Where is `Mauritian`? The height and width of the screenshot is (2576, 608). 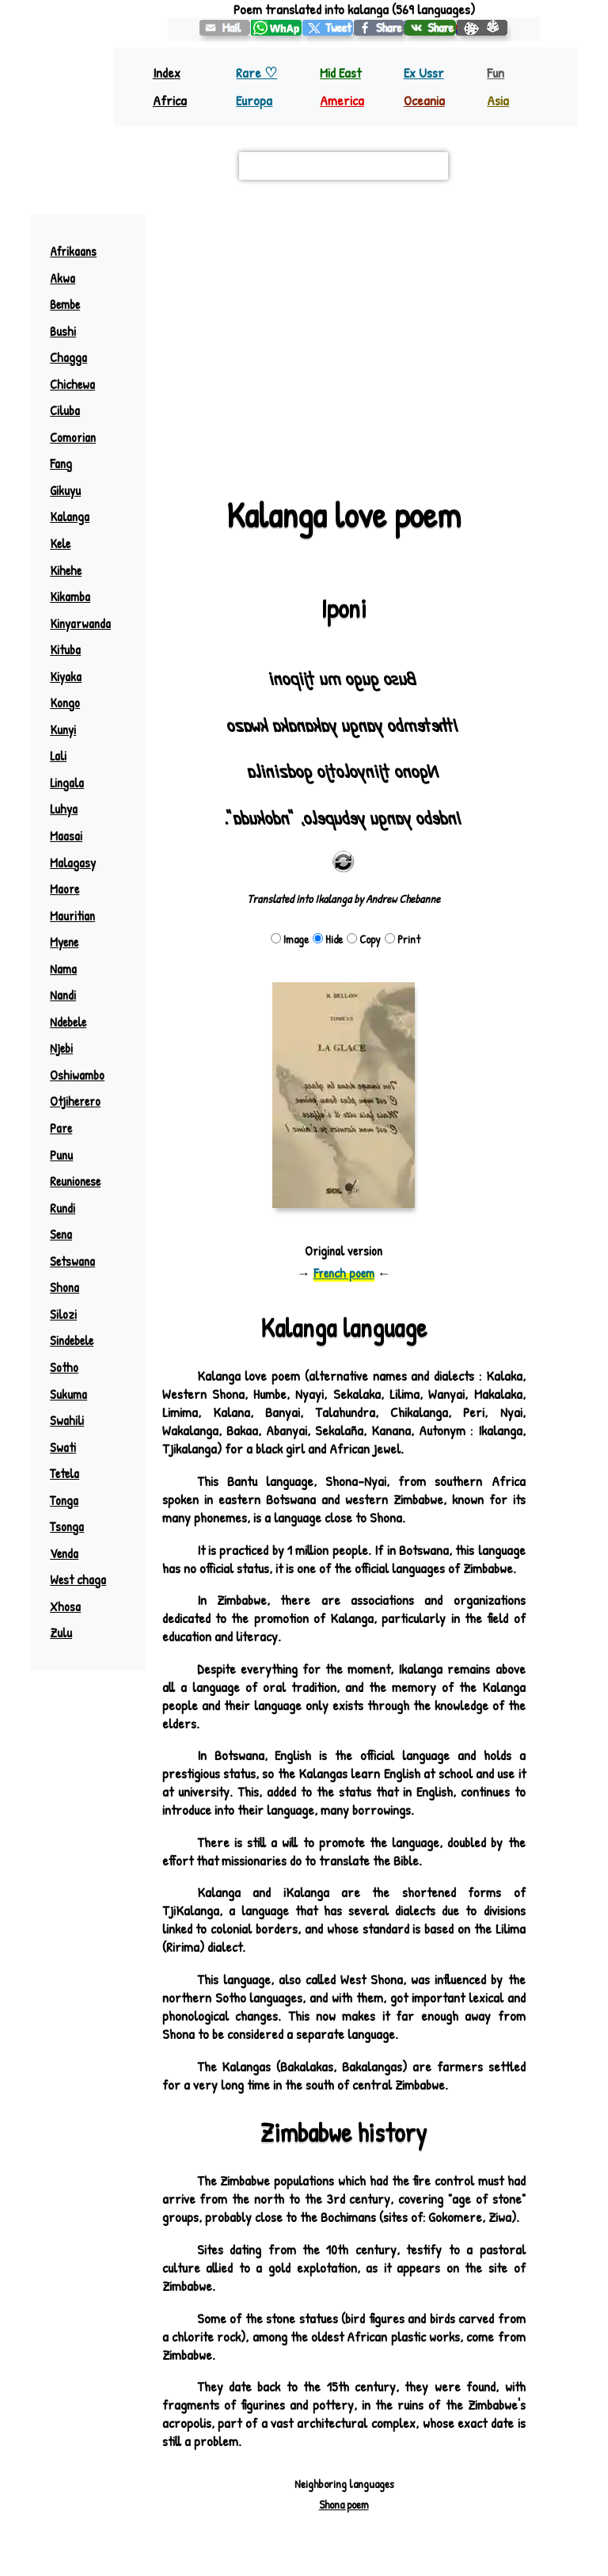 Mauritian is located at coordinates (72, 915).